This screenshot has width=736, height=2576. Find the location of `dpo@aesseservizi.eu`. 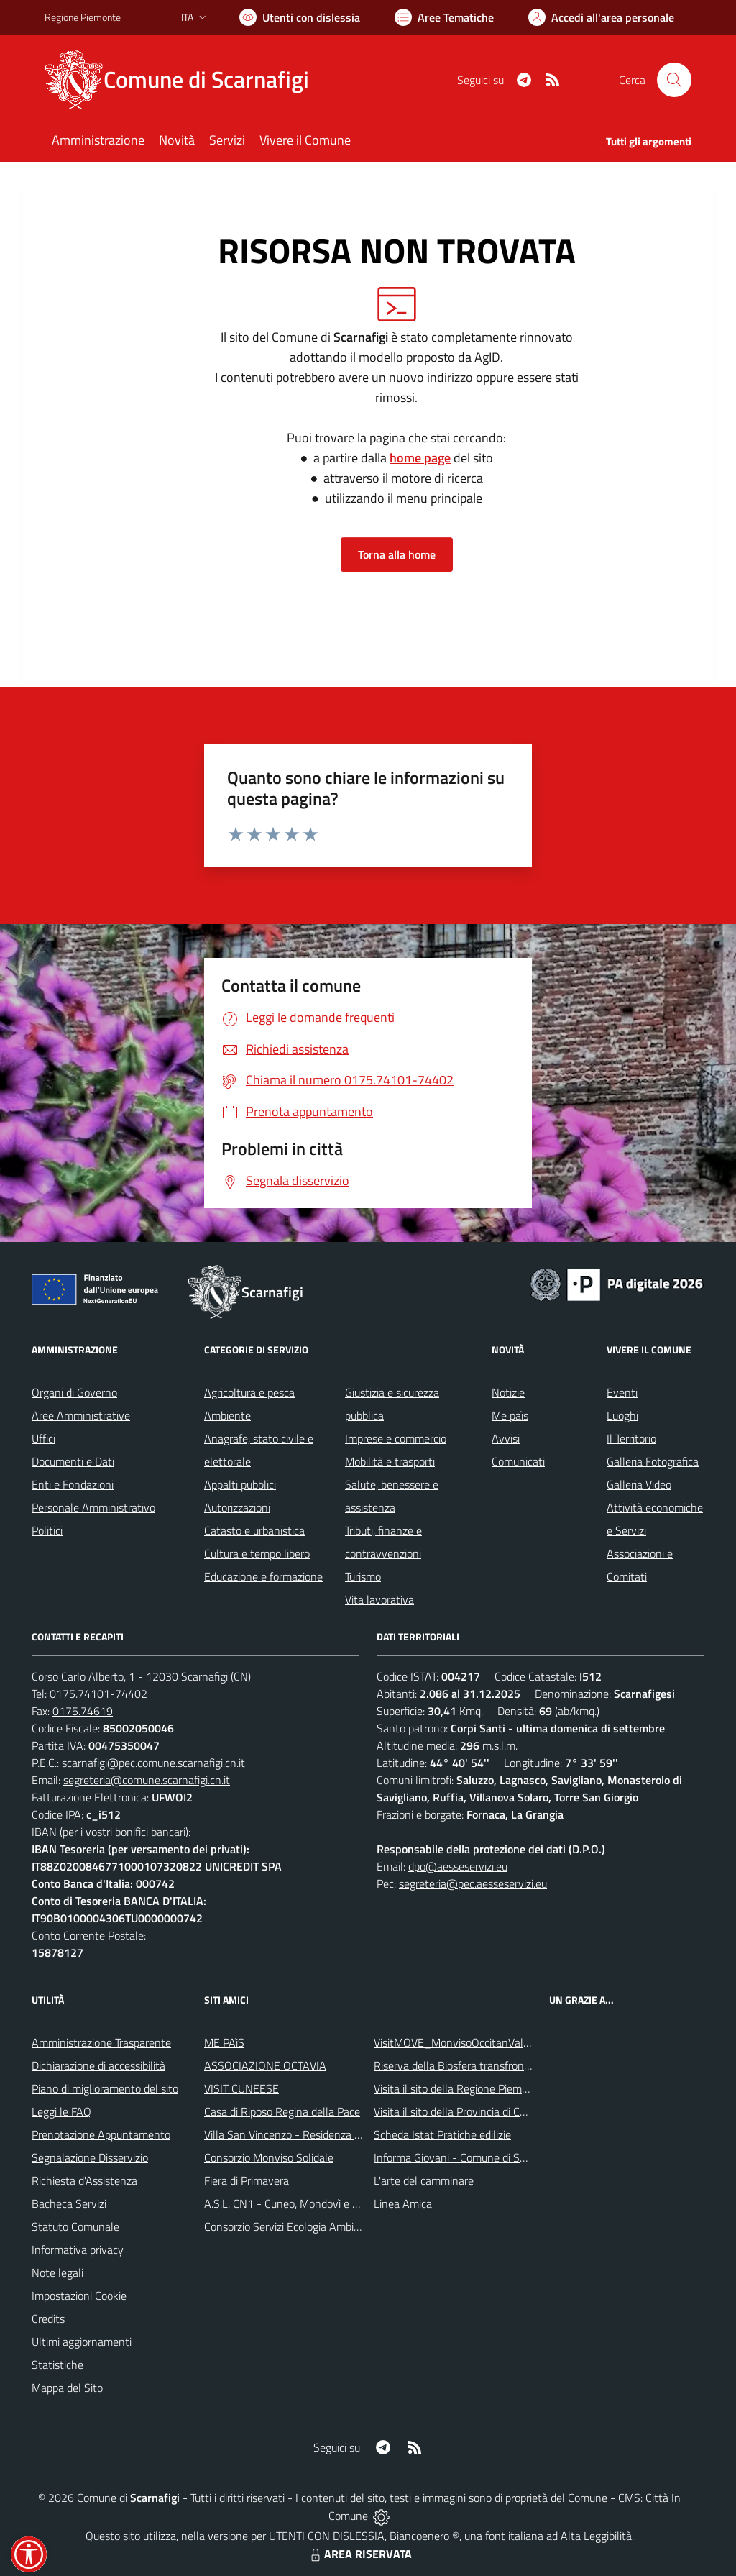

dpo@aesseservizi.eu is located at coordinates (457, 1866).